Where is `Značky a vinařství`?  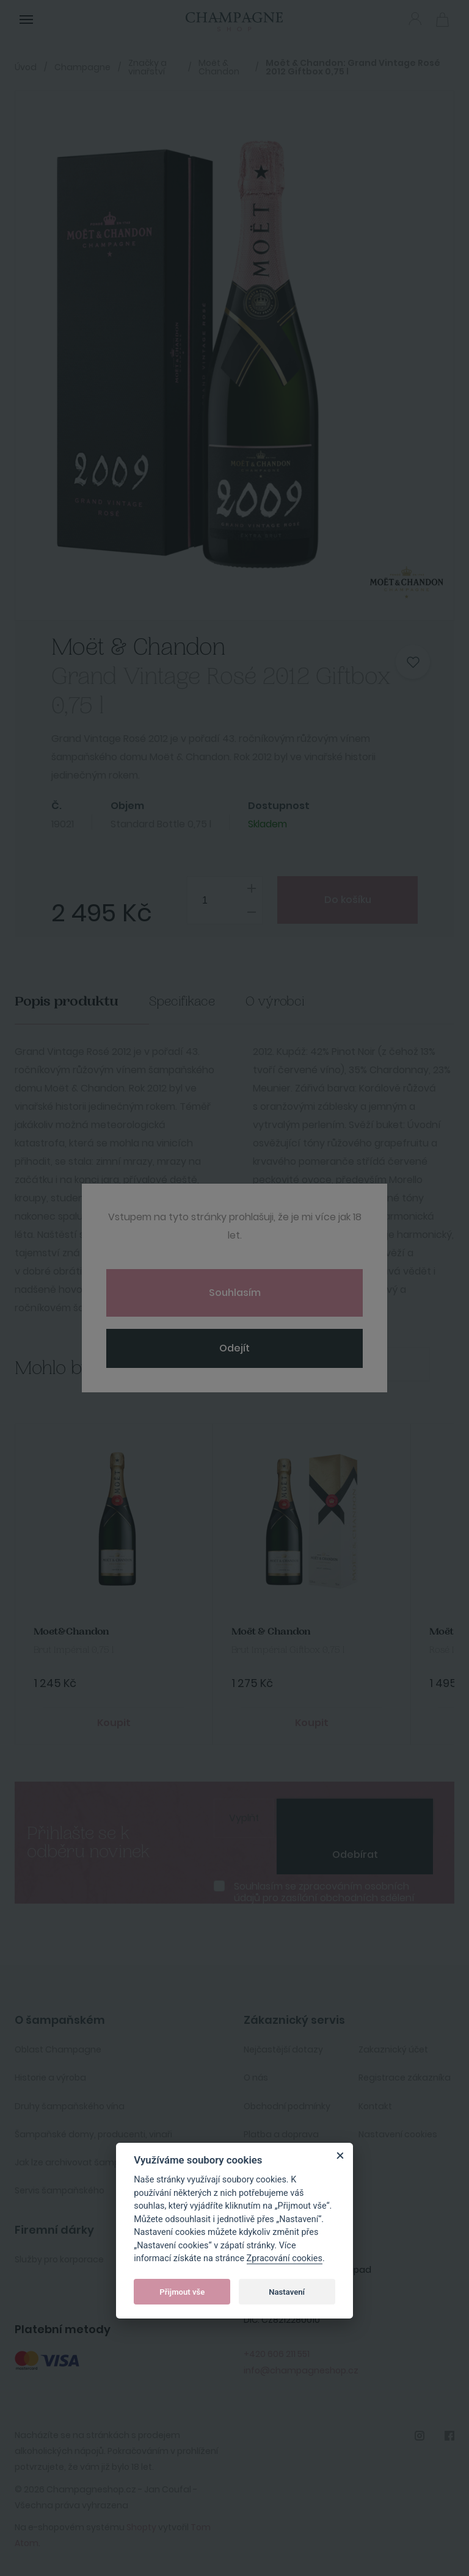 Značky a vinařství is located at coordinates (147, 67).